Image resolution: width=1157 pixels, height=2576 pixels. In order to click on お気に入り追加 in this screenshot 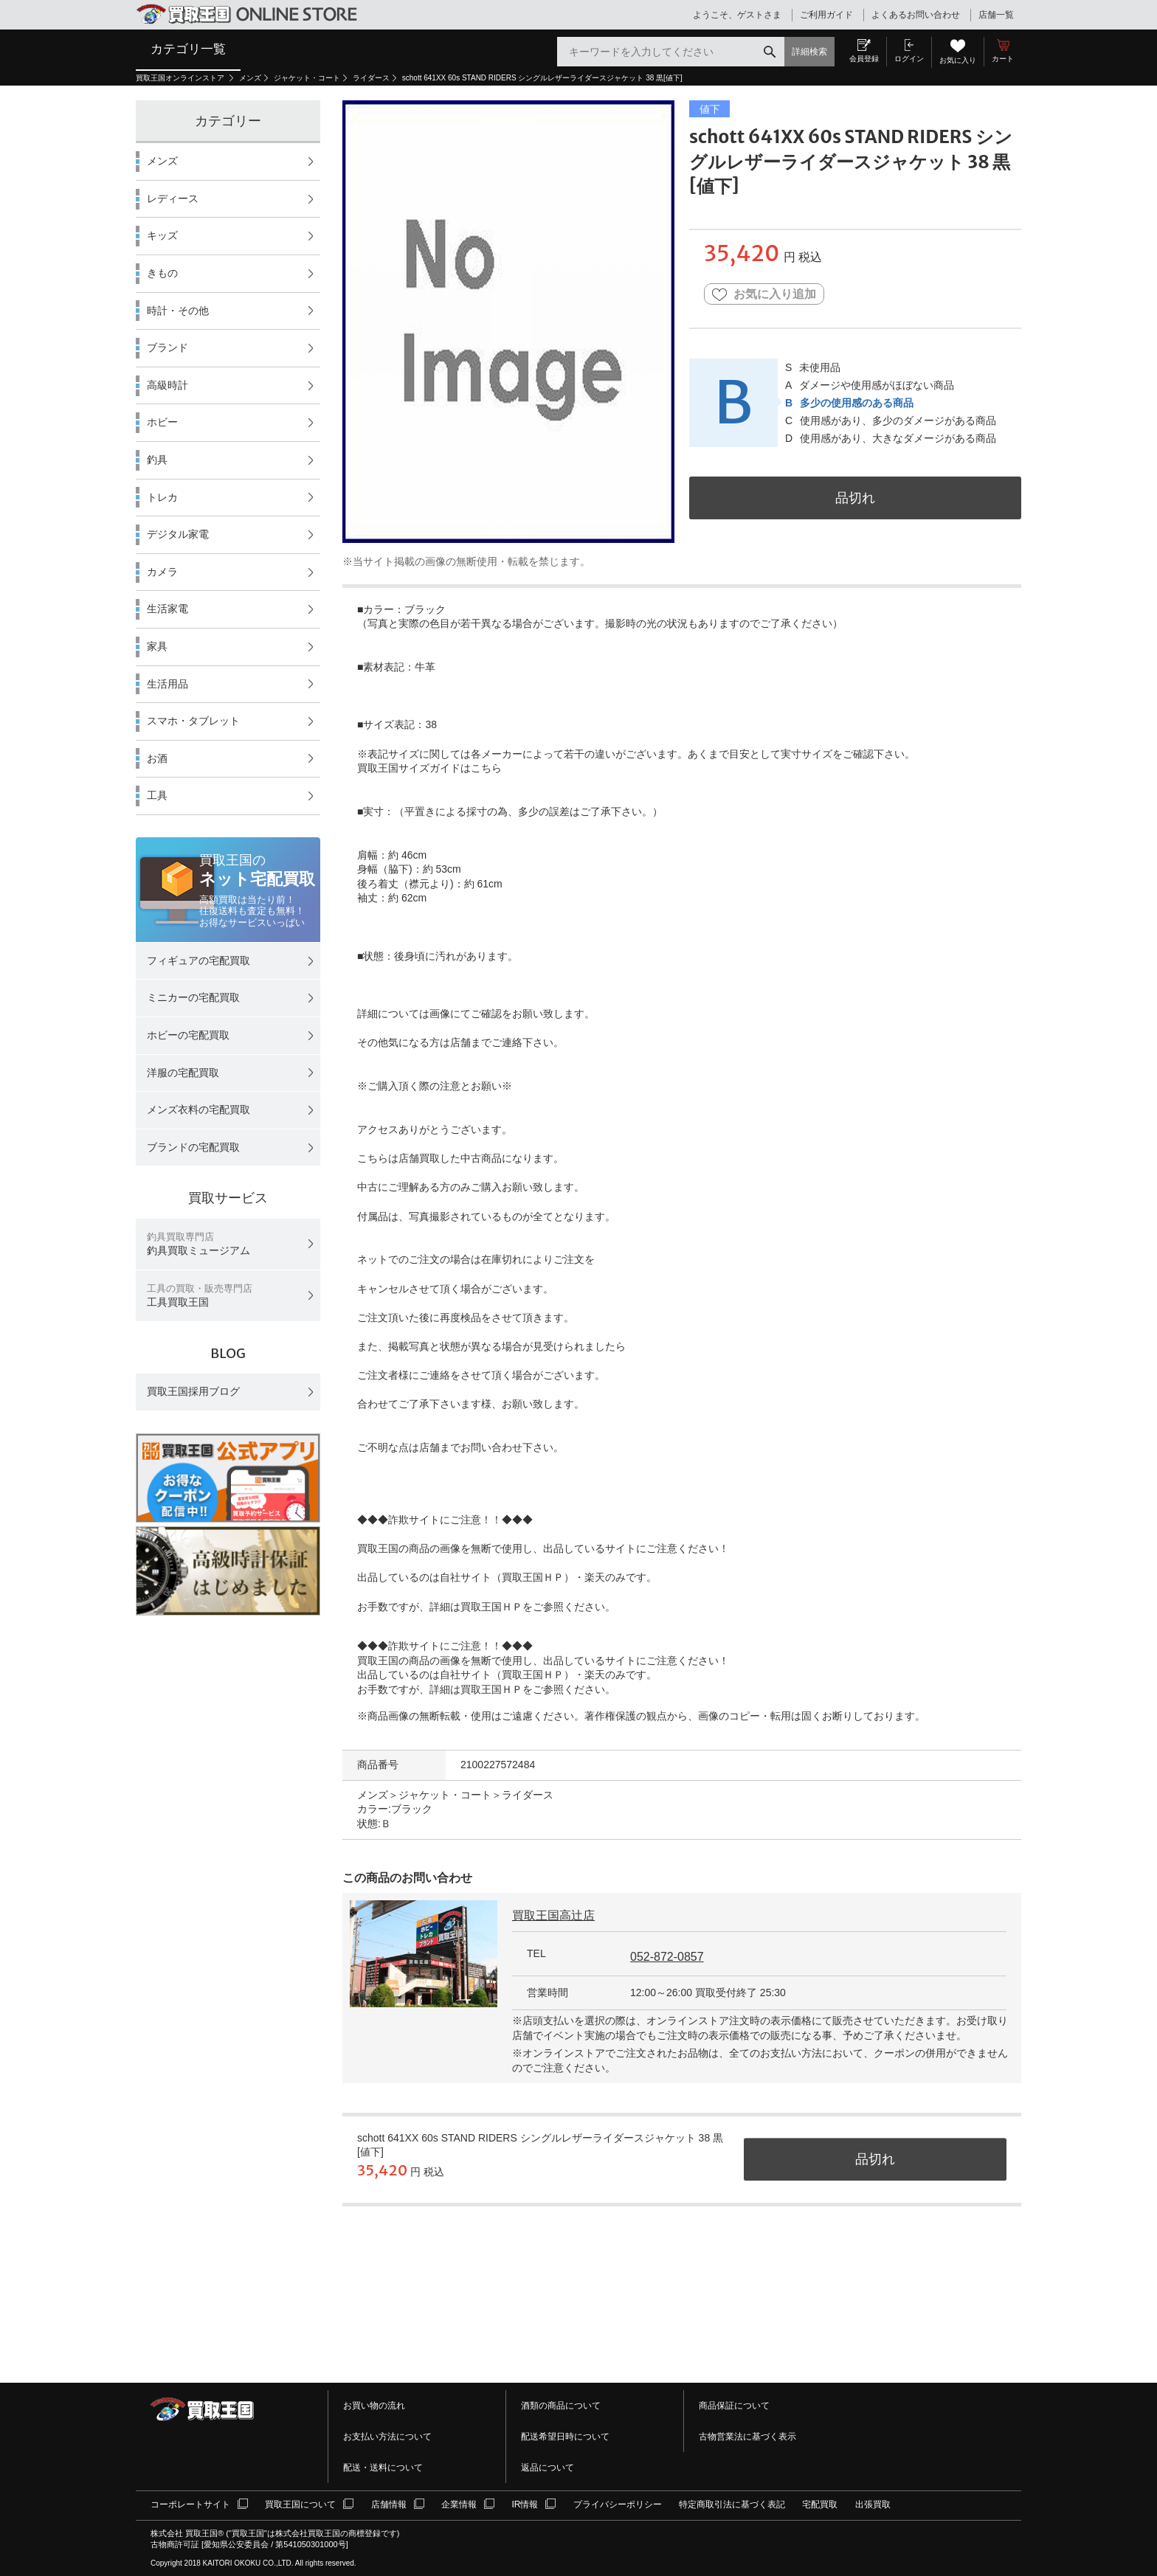, I will do `click(764, 295)`.